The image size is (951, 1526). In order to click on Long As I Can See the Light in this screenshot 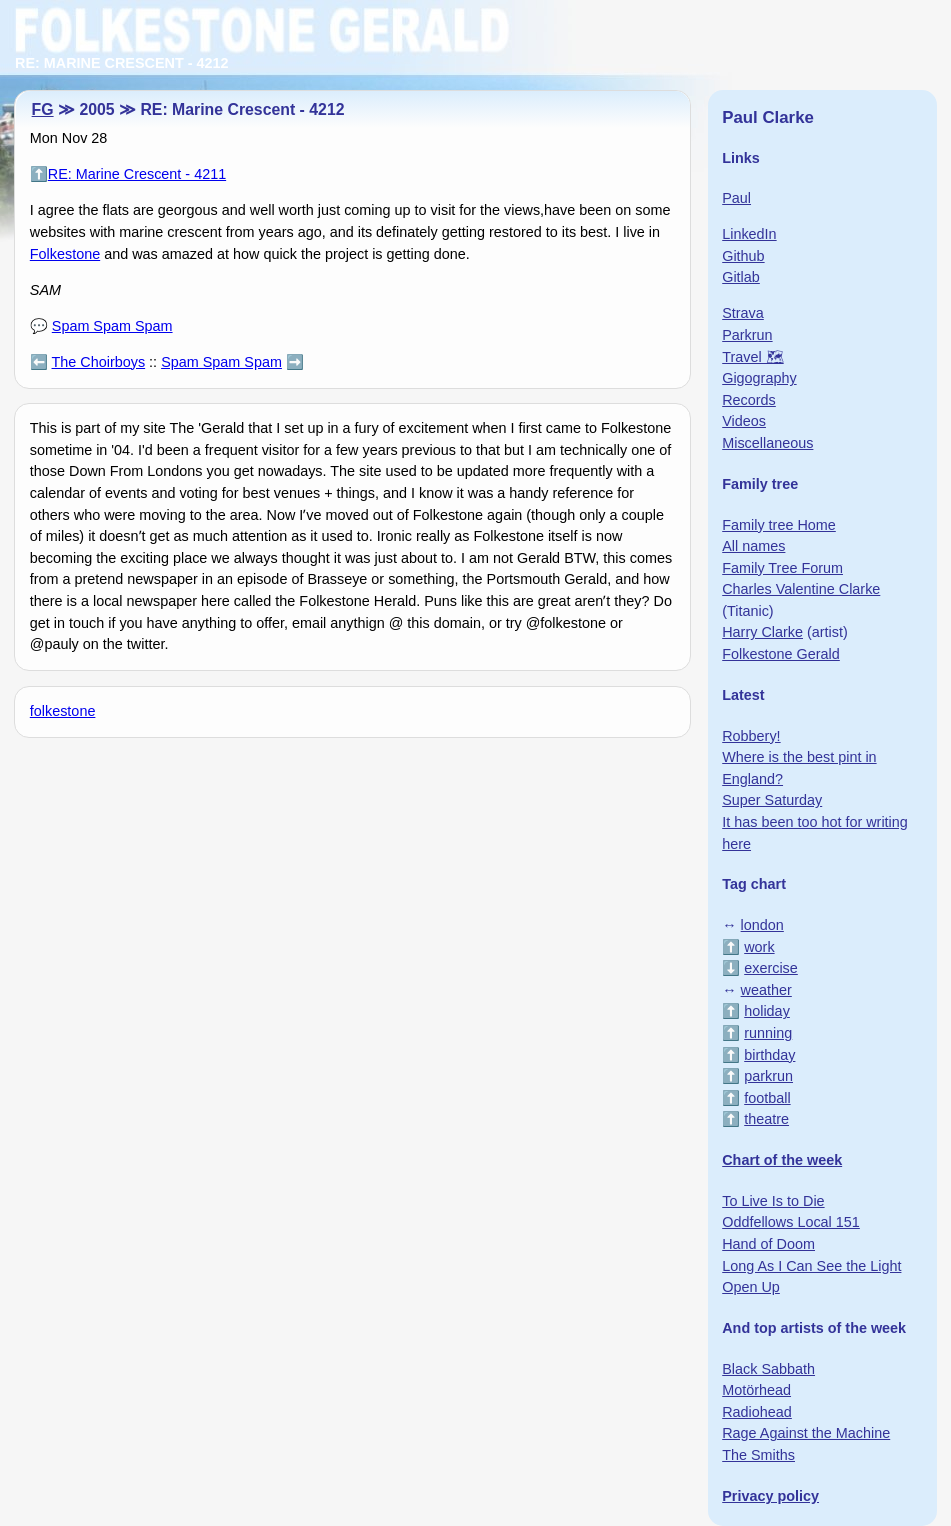, I will do `click(811, 1266)`.